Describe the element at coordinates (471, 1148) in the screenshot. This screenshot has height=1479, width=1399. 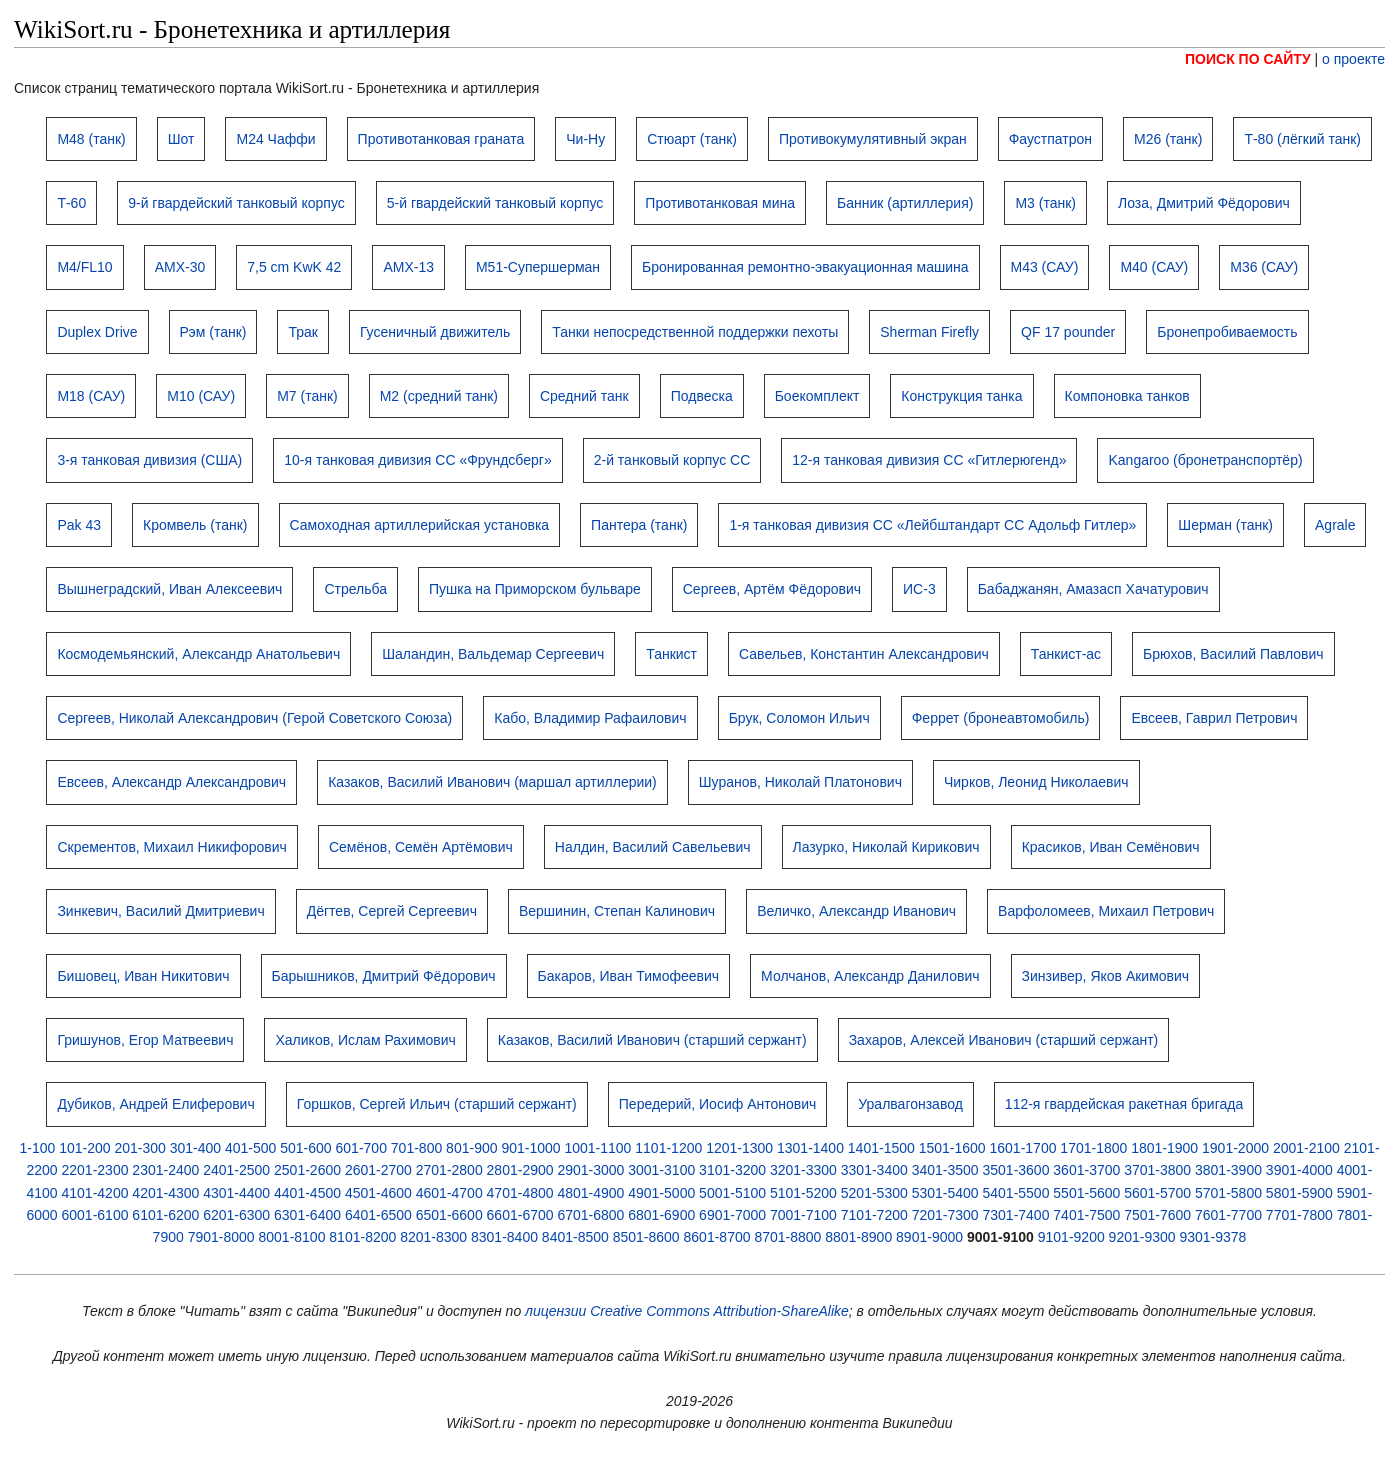
I see `801-900` at that location.